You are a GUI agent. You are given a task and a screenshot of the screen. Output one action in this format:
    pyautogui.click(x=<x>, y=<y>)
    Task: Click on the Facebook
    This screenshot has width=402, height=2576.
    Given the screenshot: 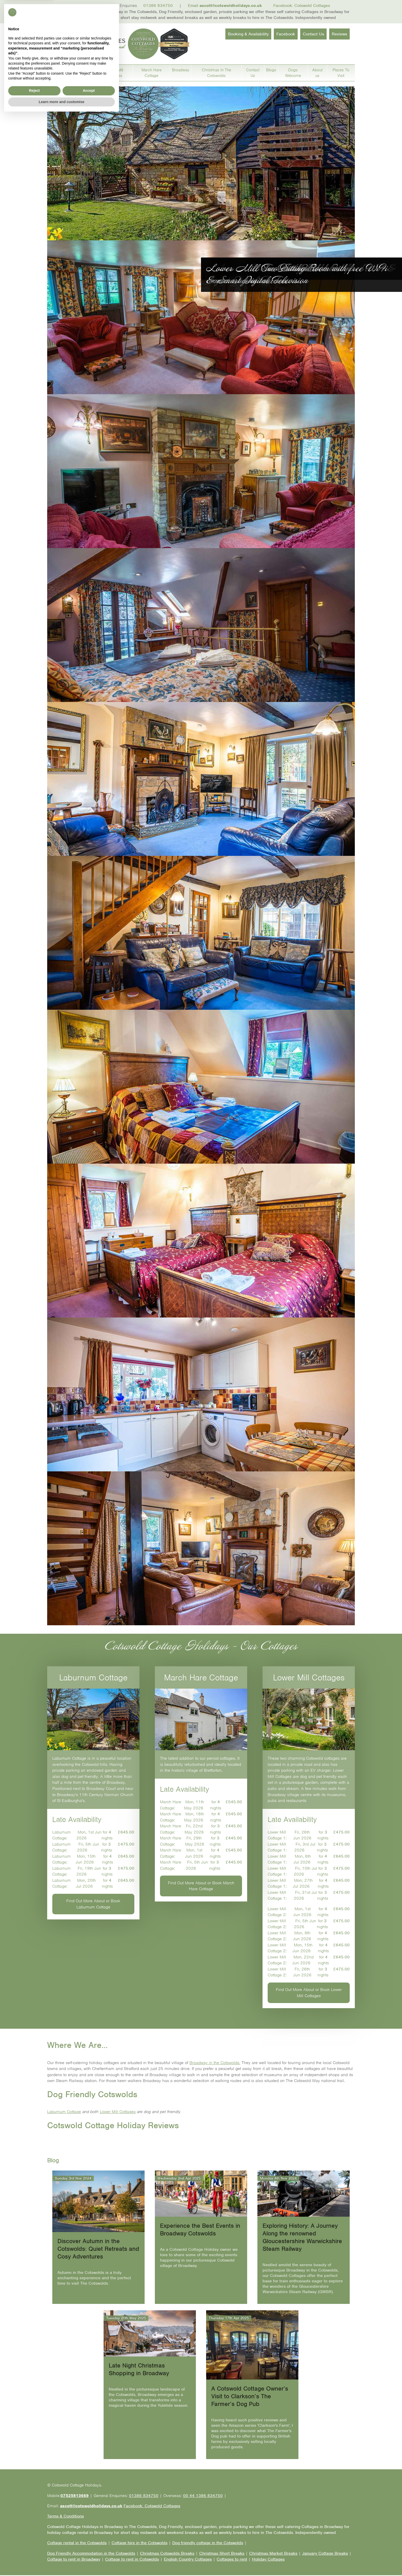 What is the action you would take?
    pyautogui.click(x=285, y=34)
    